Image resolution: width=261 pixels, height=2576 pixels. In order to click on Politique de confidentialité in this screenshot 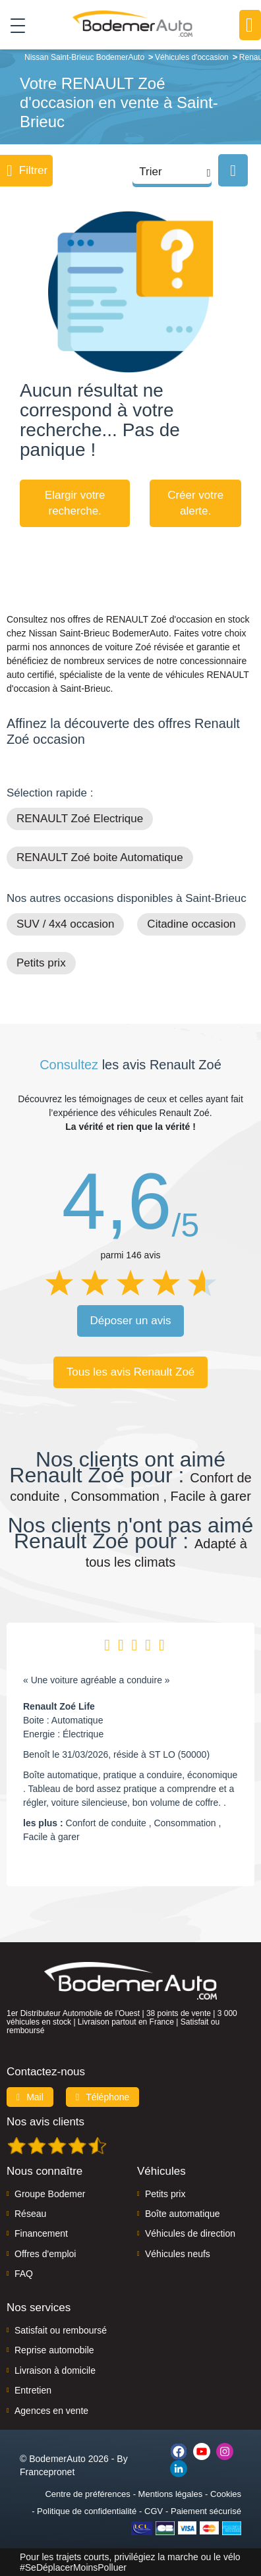, I will do `click(86, 2511)`.